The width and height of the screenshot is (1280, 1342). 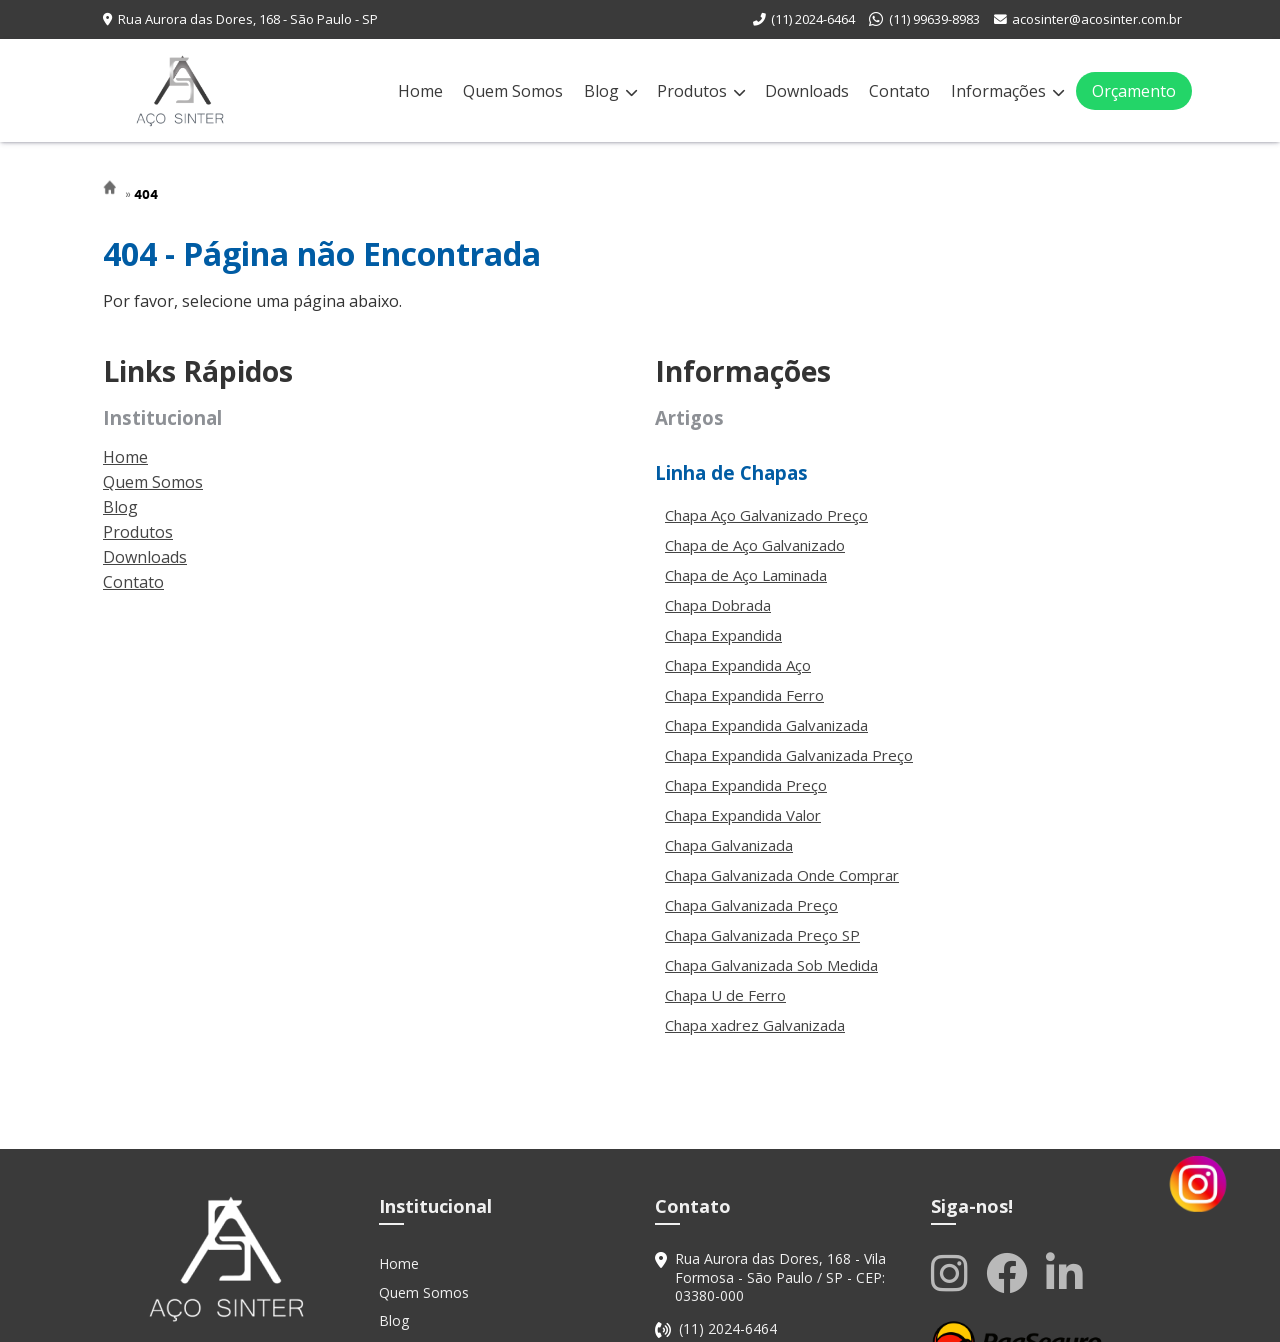 What do you see at coordinates (1007, 91) in the screenshot?
I see `Informações` at bounding box center [1007, 91].